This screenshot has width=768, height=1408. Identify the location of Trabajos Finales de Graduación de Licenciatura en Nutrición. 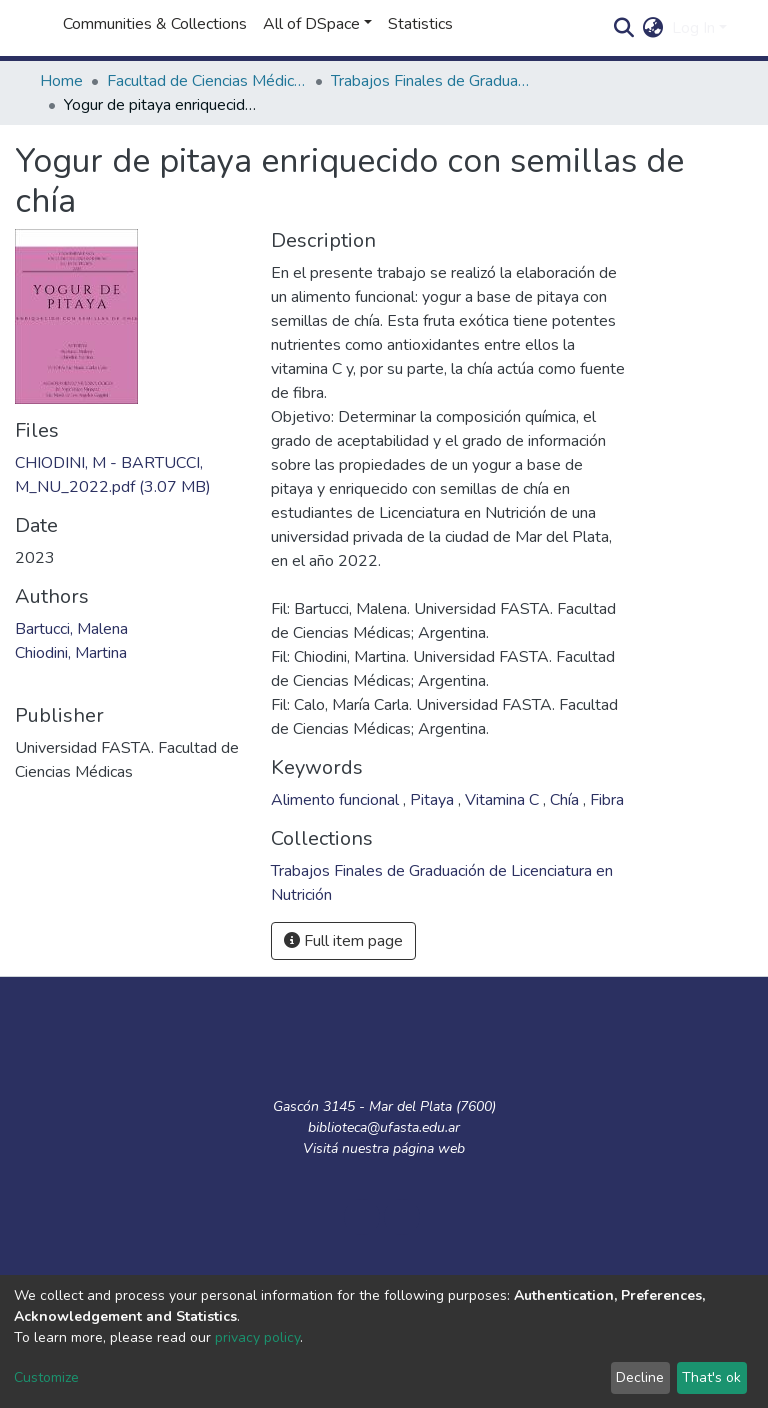
(431, 81).